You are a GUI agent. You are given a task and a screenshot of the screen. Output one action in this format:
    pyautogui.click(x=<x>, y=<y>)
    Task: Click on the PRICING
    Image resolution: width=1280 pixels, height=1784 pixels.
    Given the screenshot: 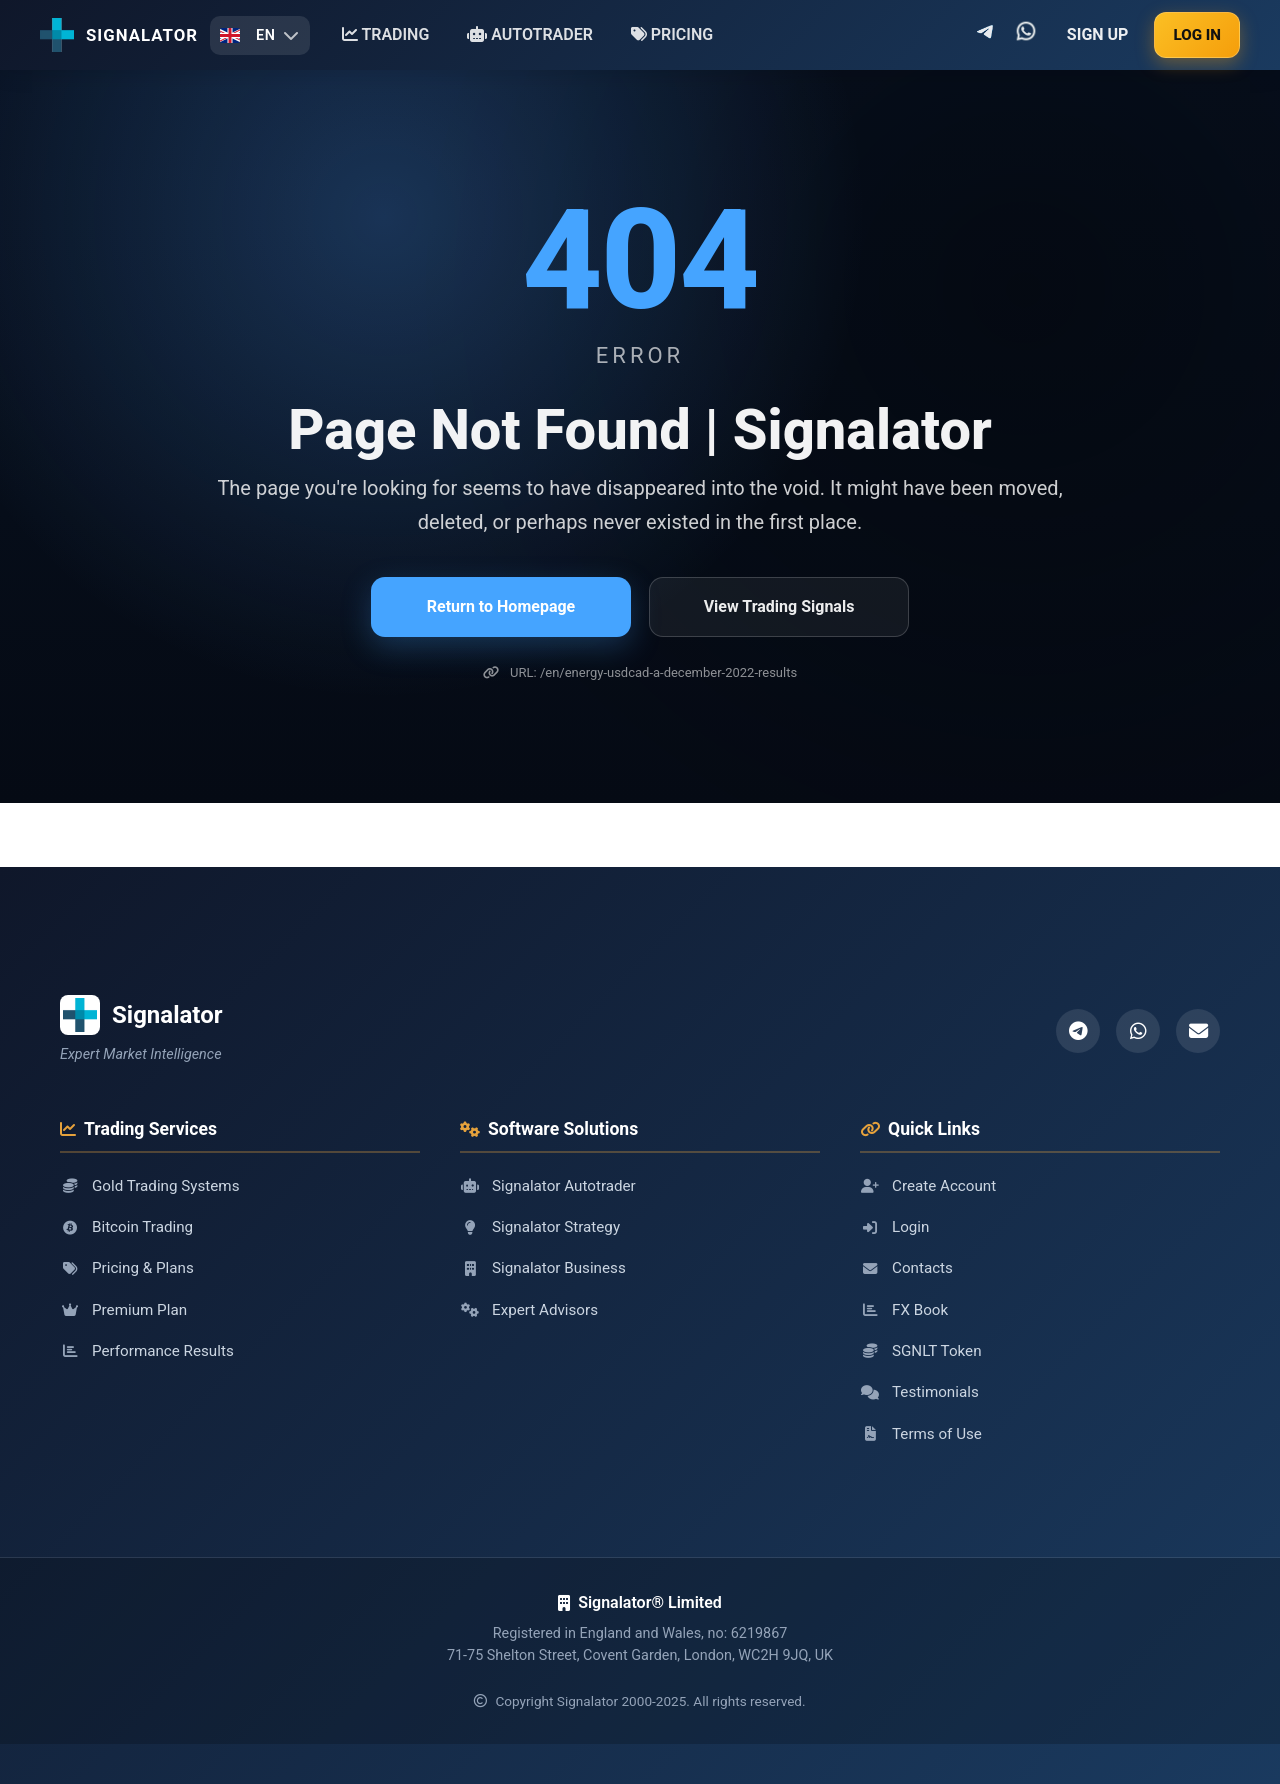 What is the action you would take?
    pyautogui.click(x=672, y=34)
    